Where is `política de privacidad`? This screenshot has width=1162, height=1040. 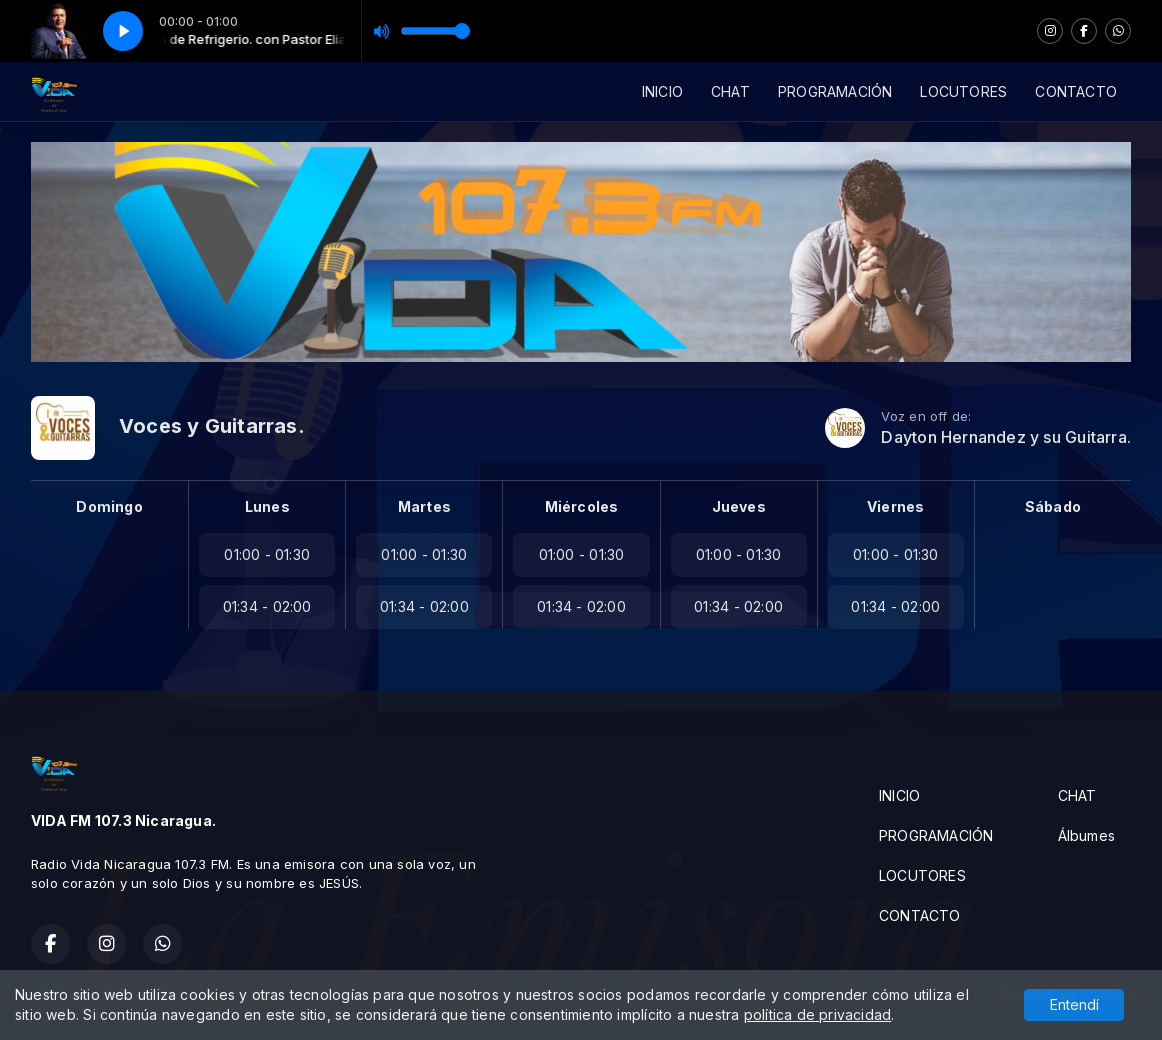
política de privacidad is located at coordinates (818, 1015).